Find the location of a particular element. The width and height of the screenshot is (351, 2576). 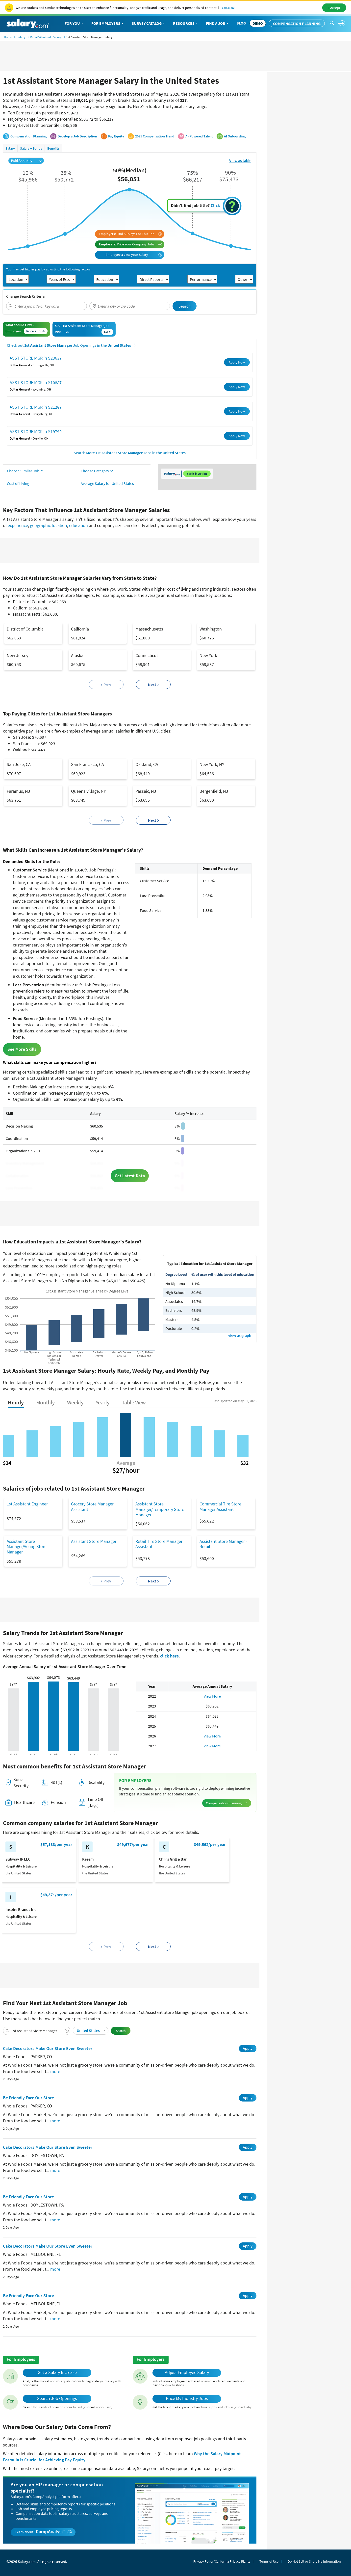

[combobox] is located at coordinates (46, 306).